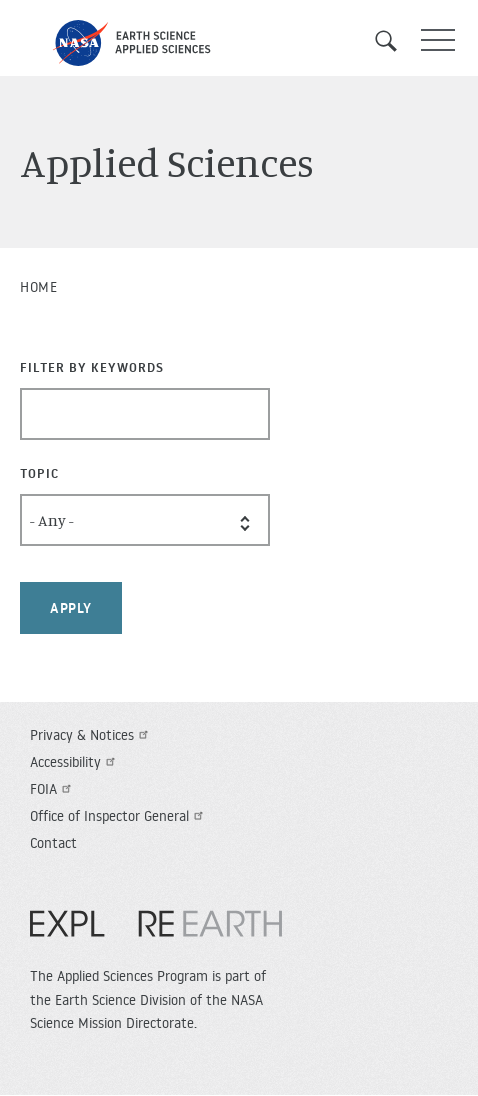  What do you see at coordinates (53, 789) in the screenshot?
I see `FOIA` at bounding box center [53, 789].